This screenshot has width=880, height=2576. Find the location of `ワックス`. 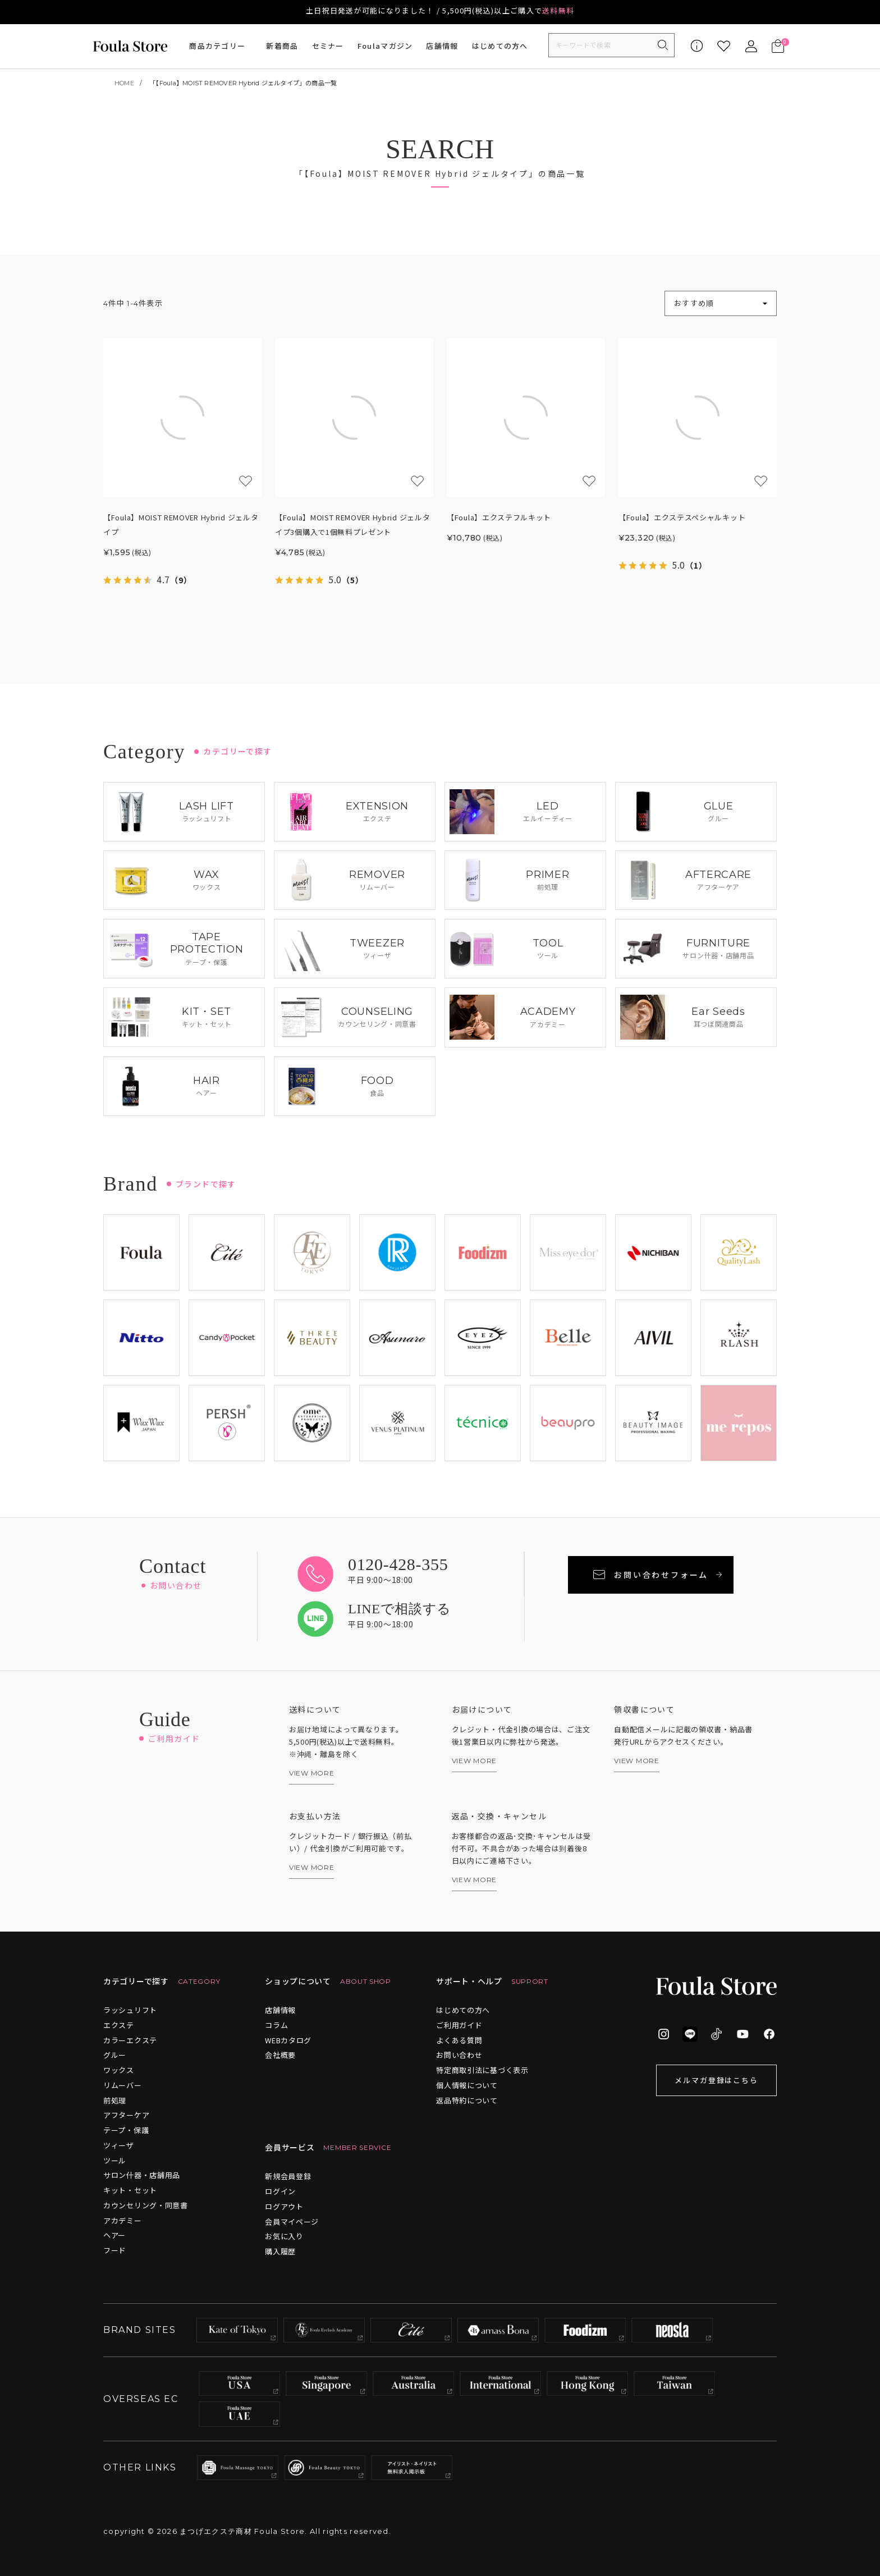

ワックス is located at coordinates (118, 2070).